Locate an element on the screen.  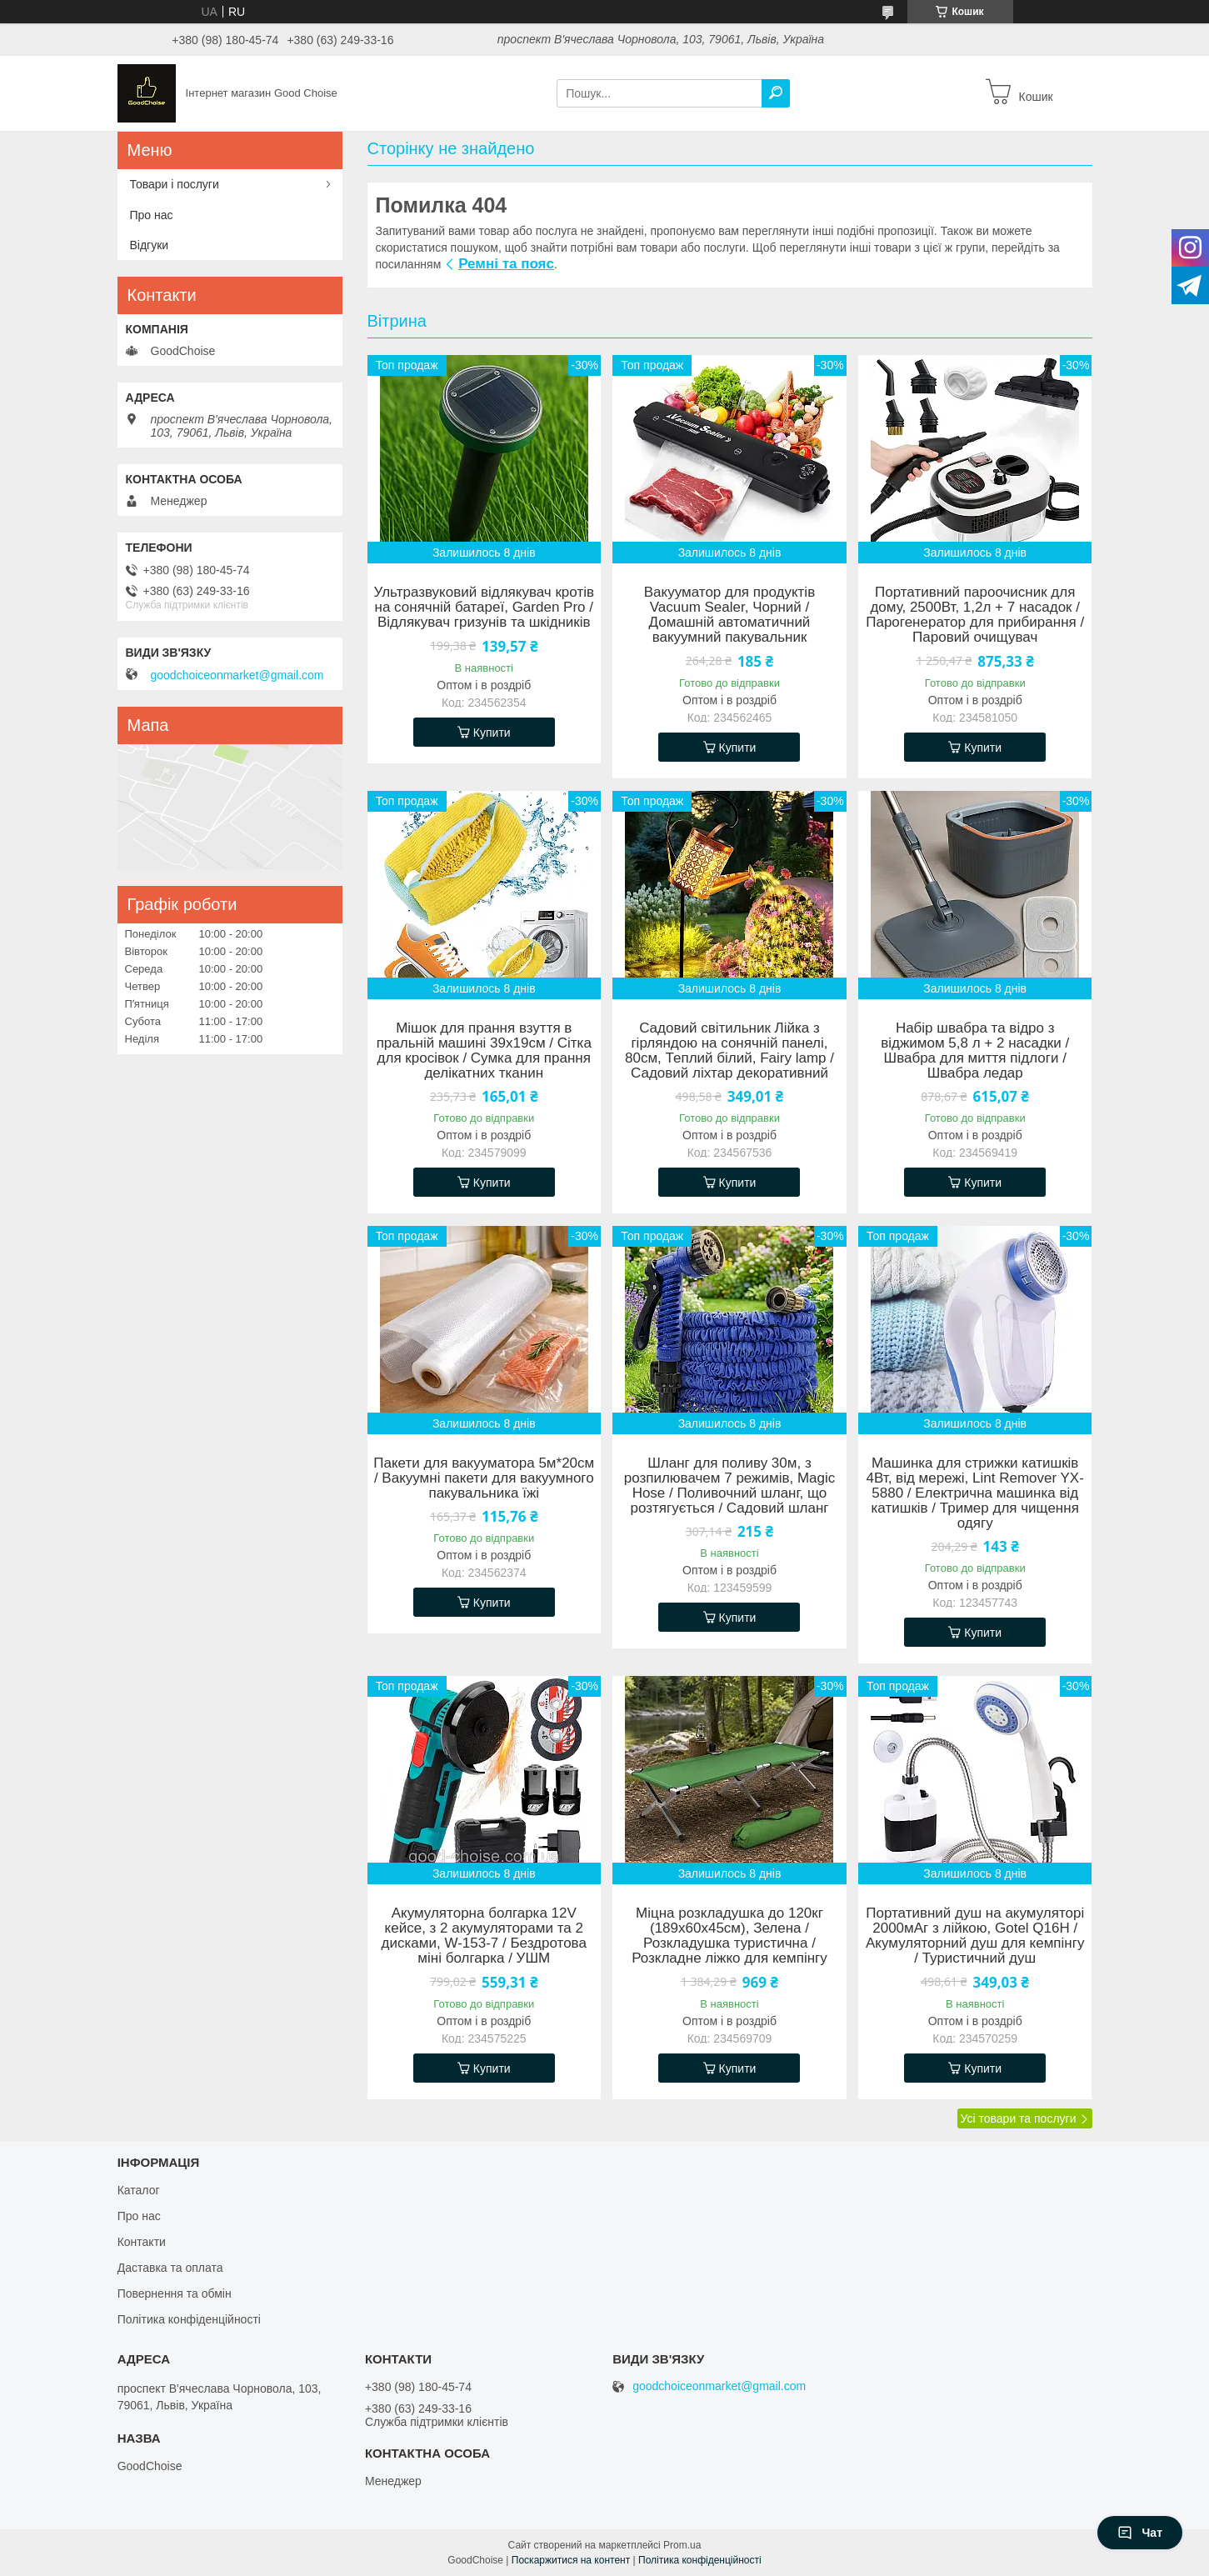
Портативний душ на акумуляторі 2000мАг з лійкою, Gotel Q16H / Акумуляторний душ для кемпінгу / Туристичний душ is located at coordinates (975, 1936).